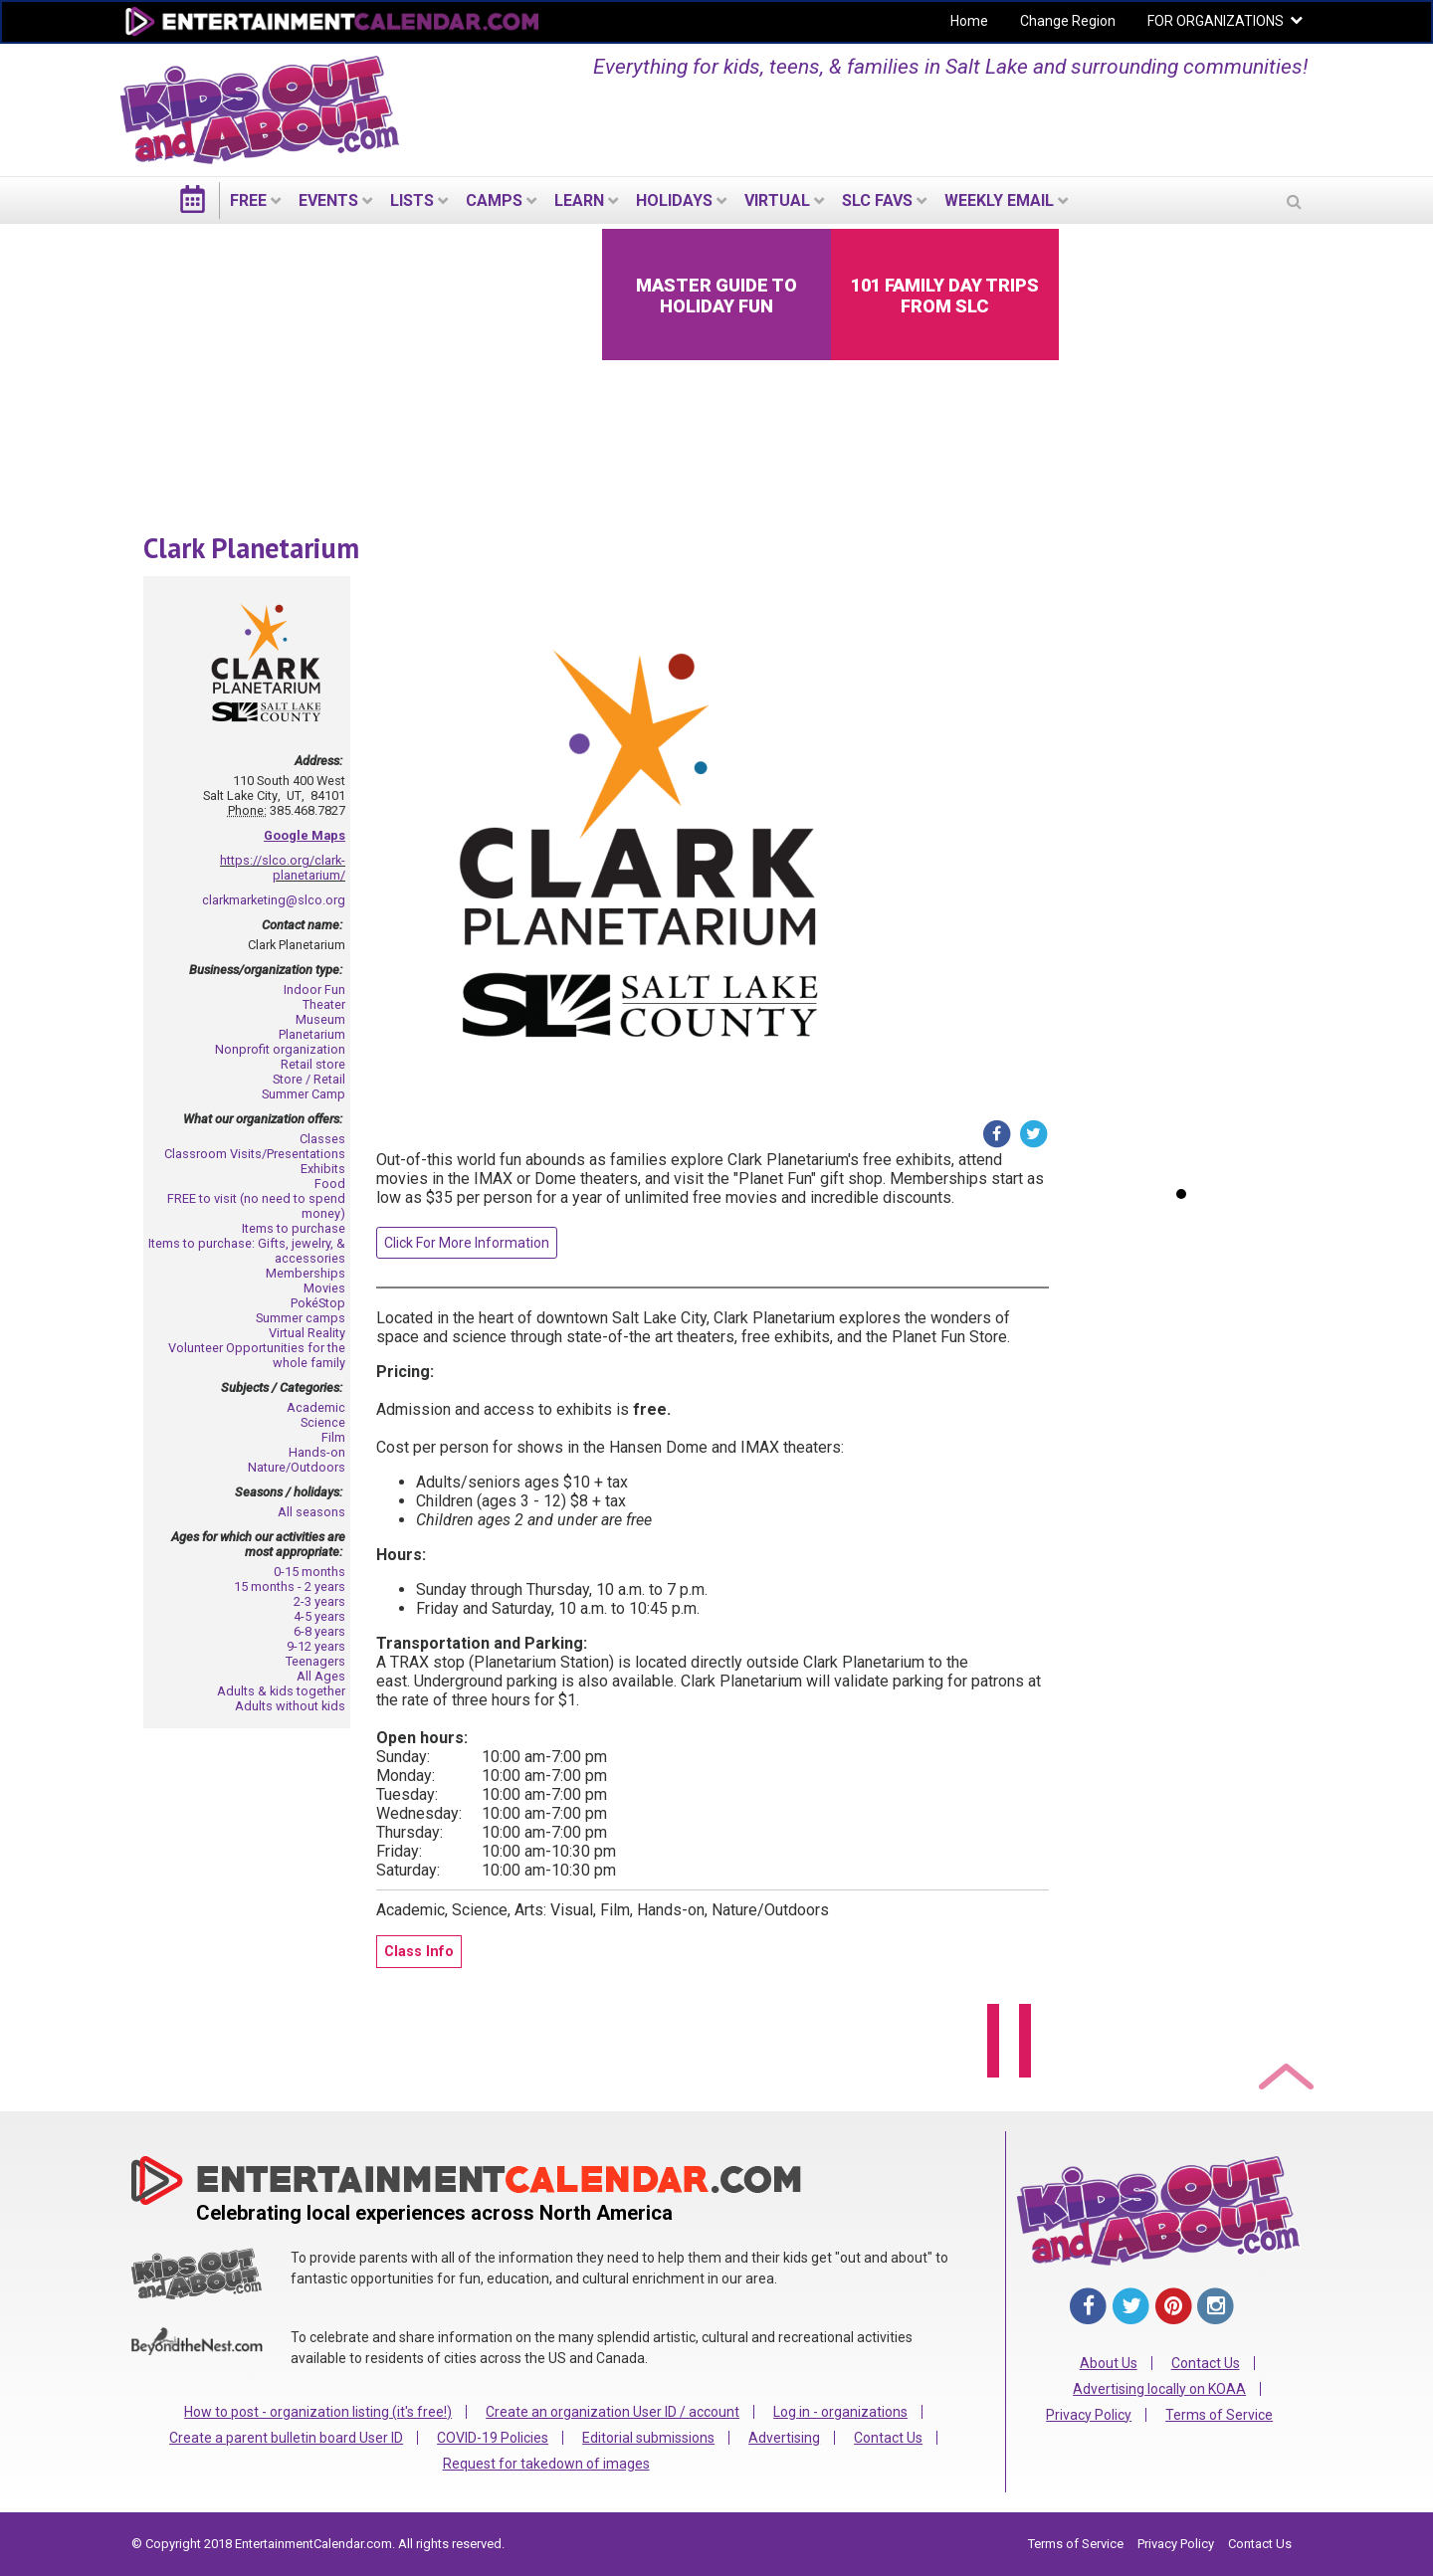  Describe the element at coordinates (251, 547) in the screenshot. I see `Clark Planetarium` at that location.